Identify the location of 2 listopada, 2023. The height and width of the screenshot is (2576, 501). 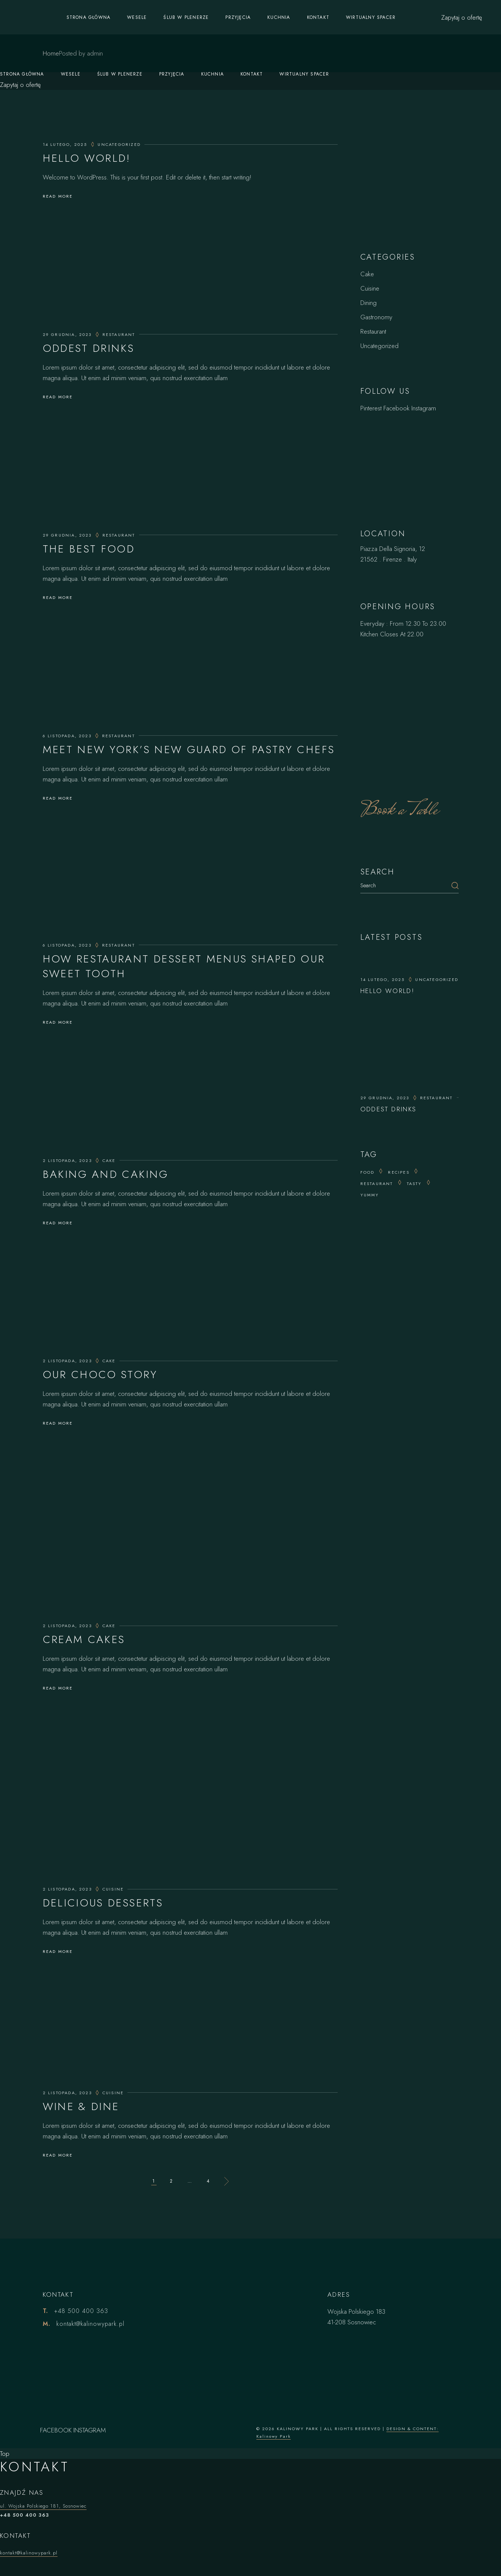
(67, 1160).